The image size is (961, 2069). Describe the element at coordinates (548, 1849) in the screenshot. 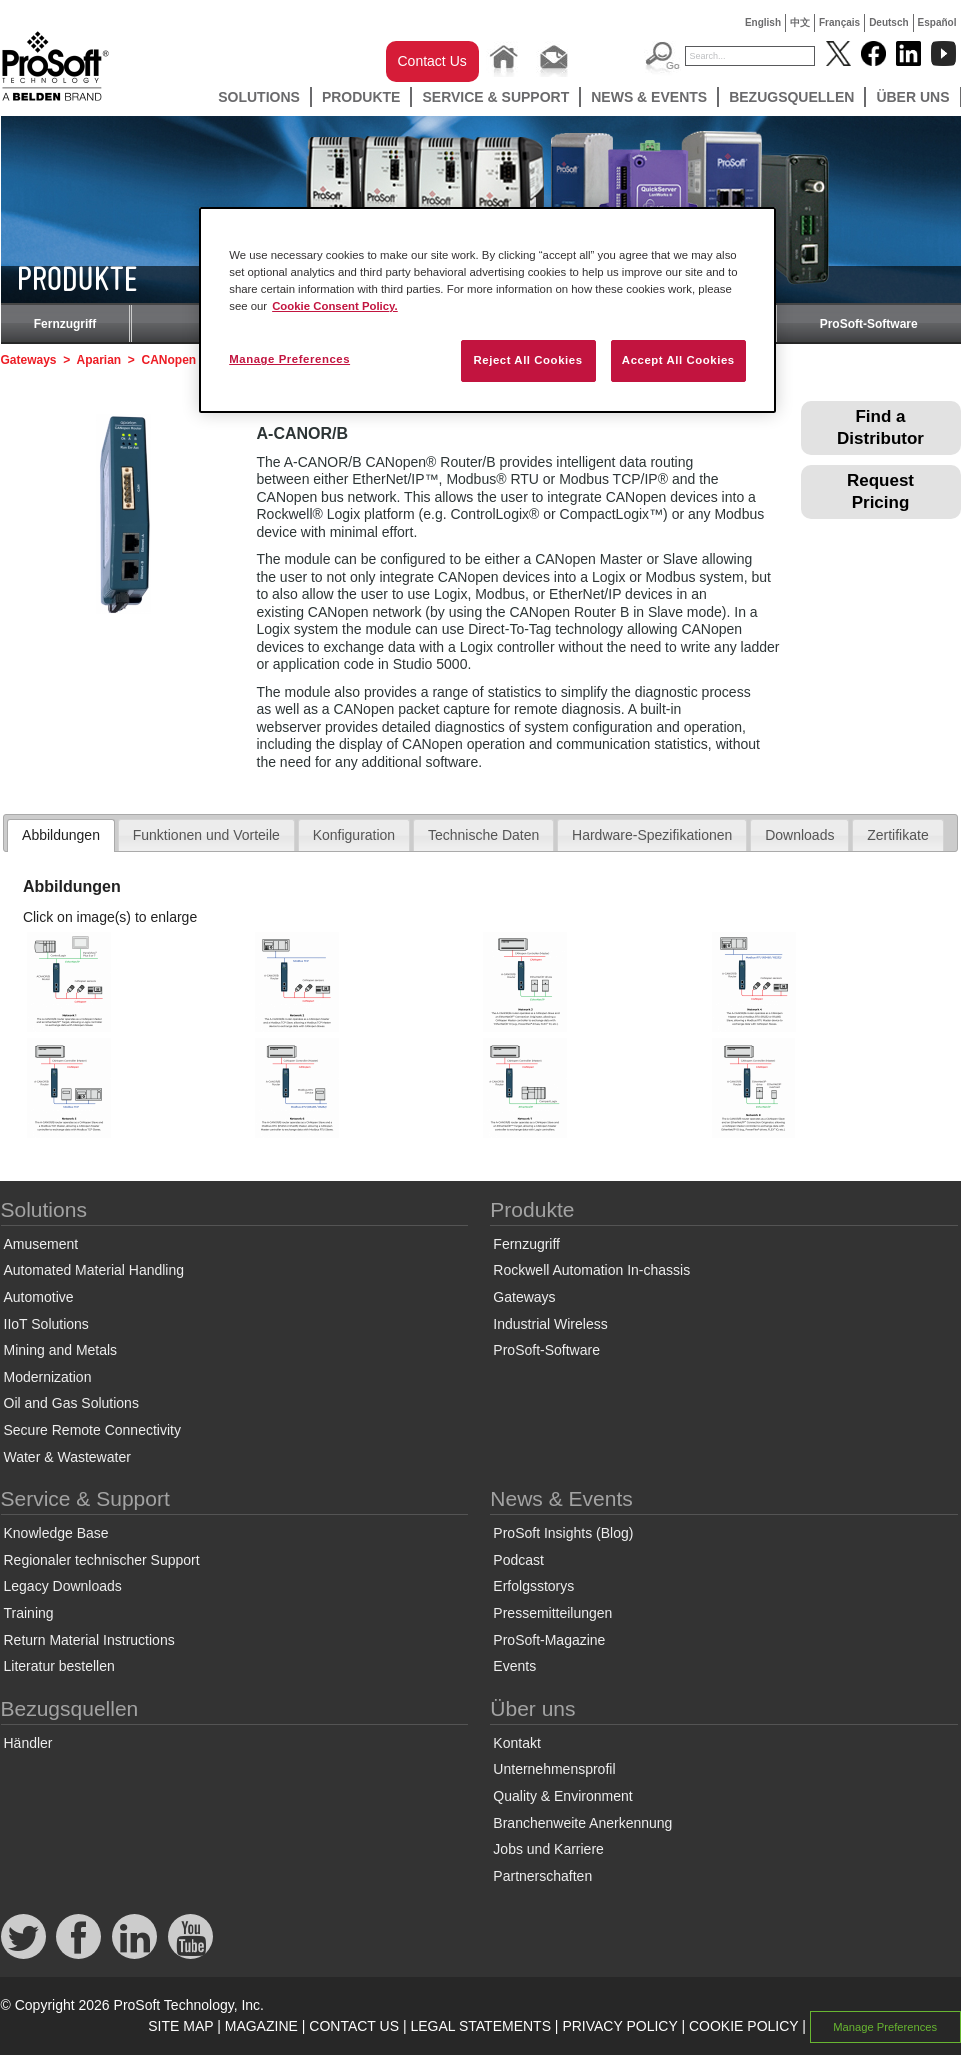

I see `Jobs und Karriere` at that location.